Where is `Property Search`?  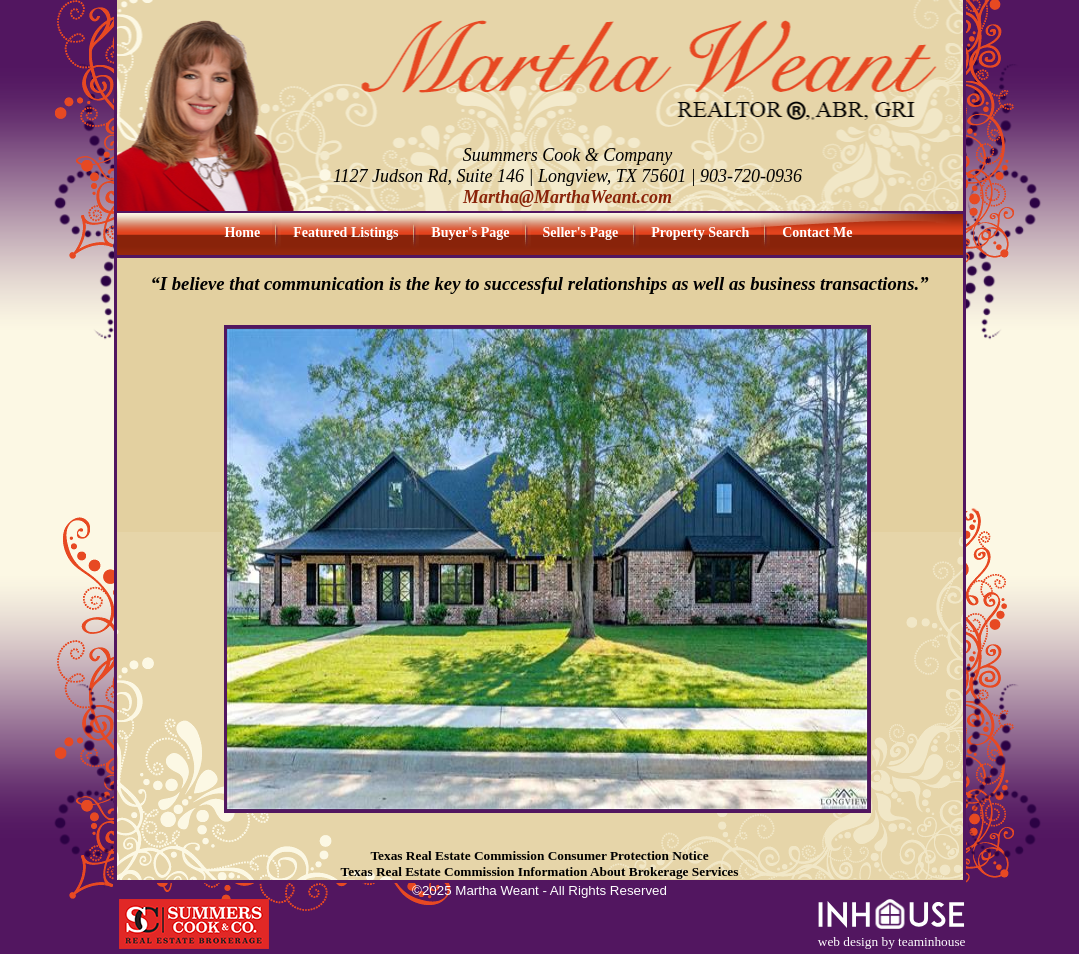 Property Search is located at coordinates (700, 232).